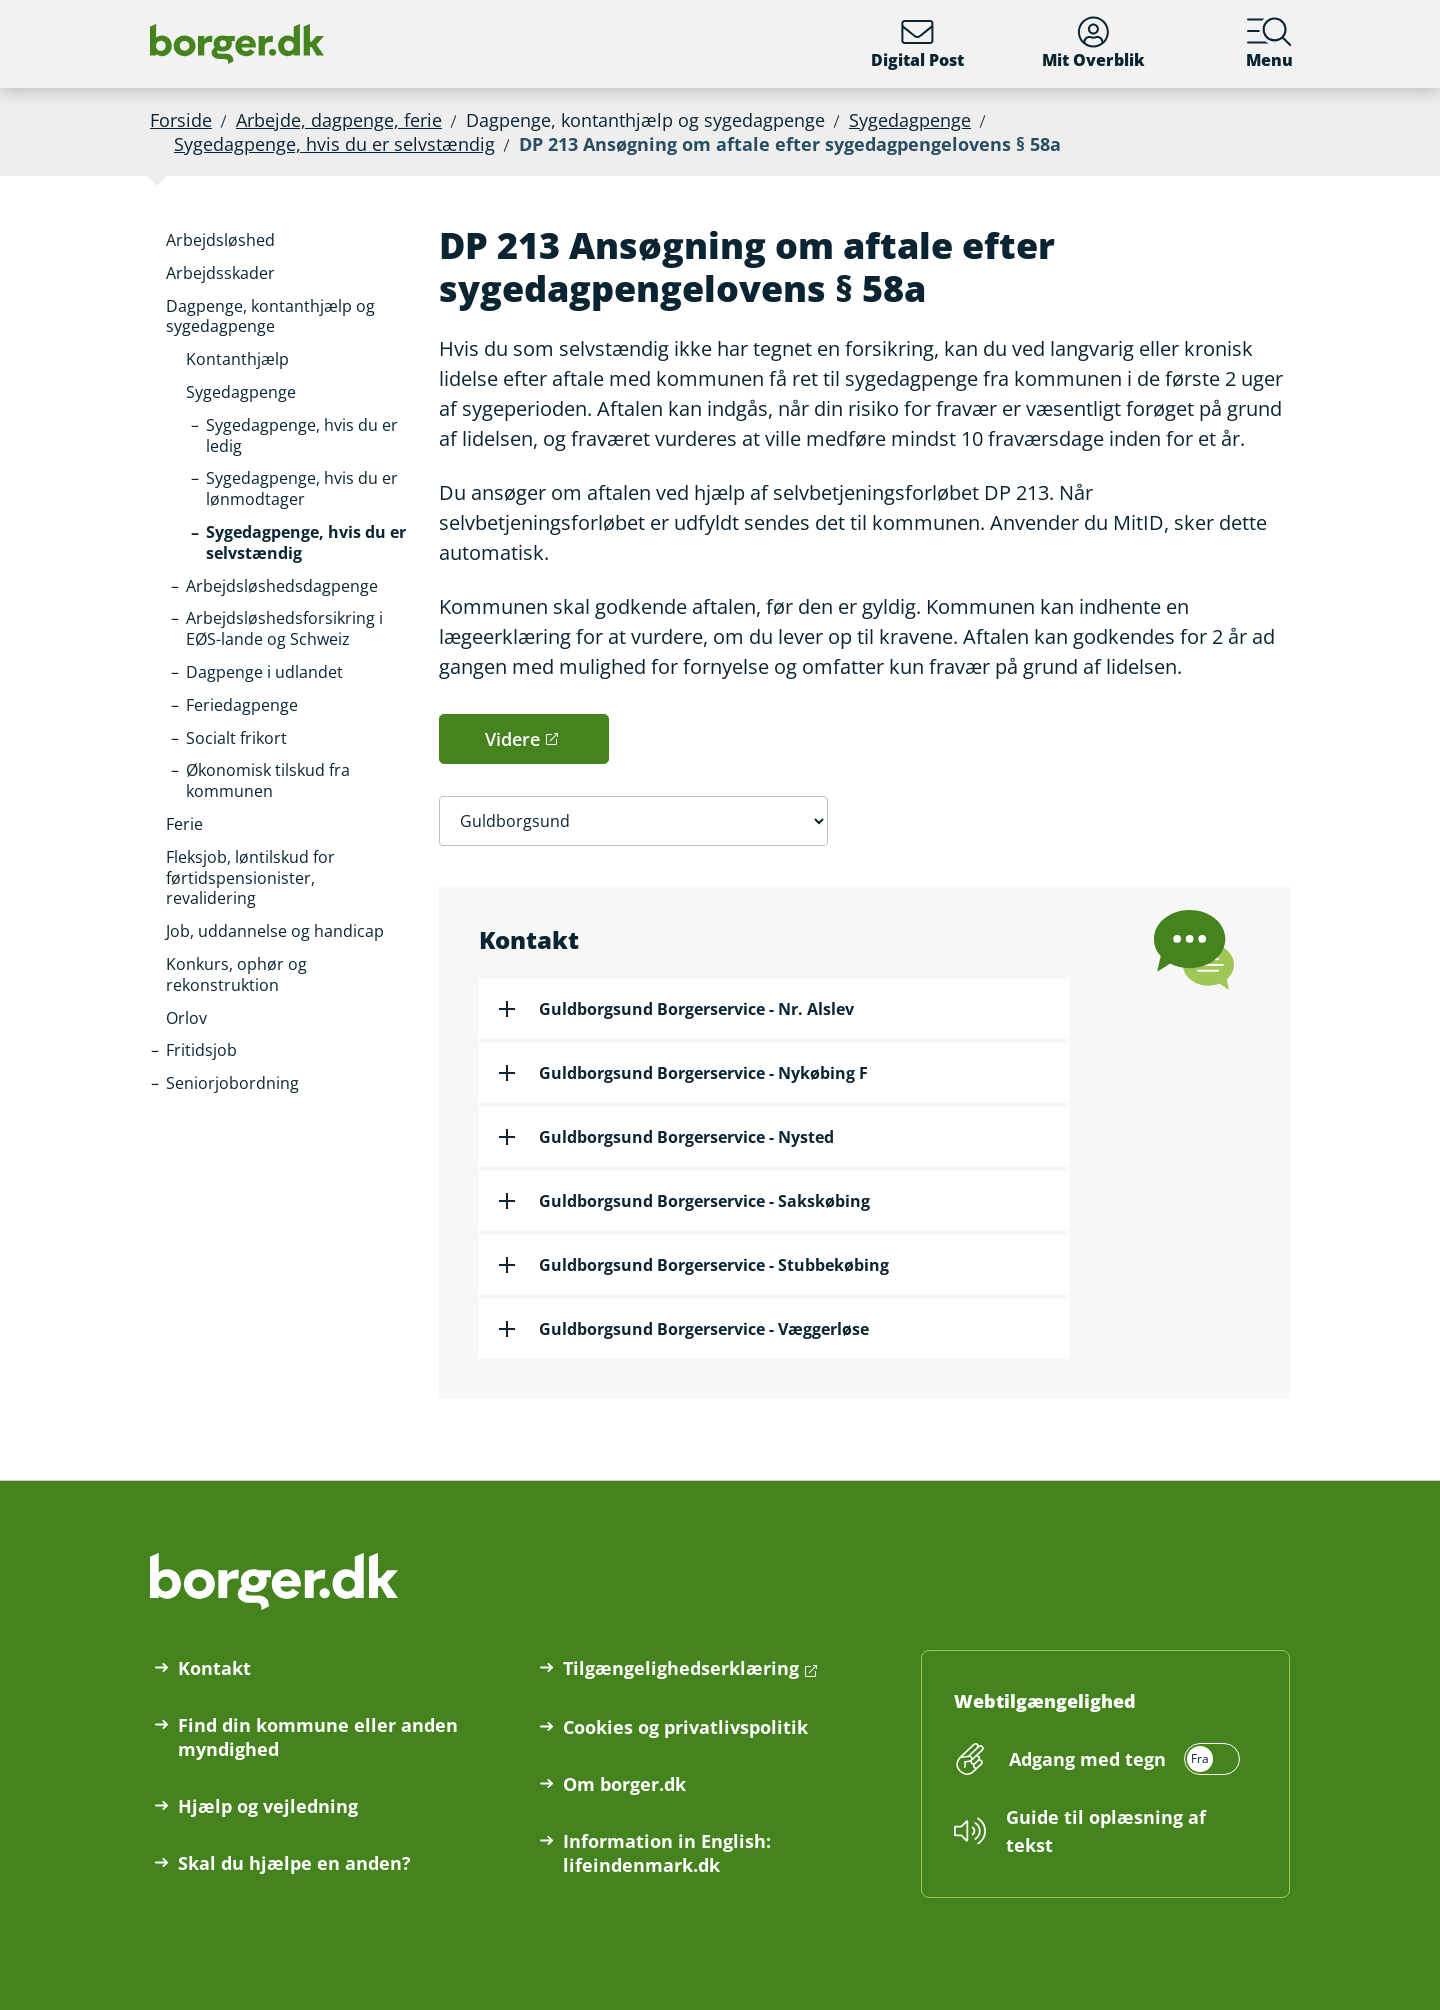 This screenshot has height=2010, width=1440. What do you see at coordinates (714, 1265) in the screenshot?
I see `Guldborgsund Borgerservice - Stubbekøbing` at bounding box center [714, 1265].